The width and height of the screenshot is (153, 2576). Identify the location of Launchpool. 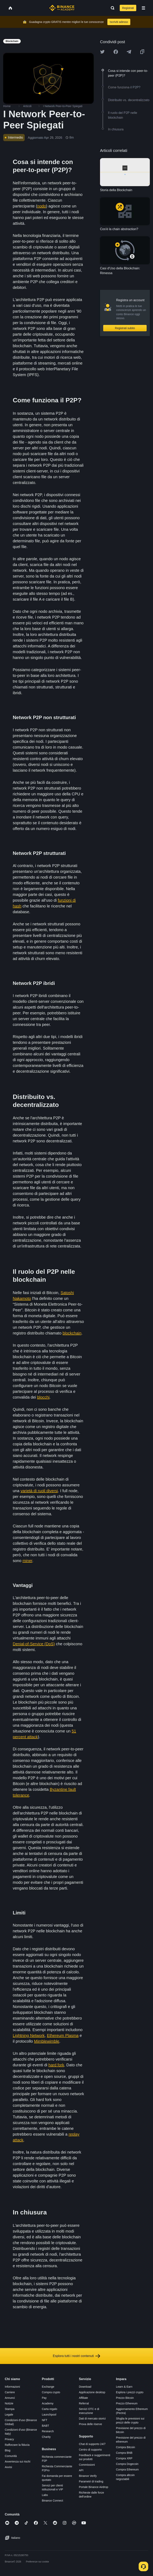
(49, 2414).